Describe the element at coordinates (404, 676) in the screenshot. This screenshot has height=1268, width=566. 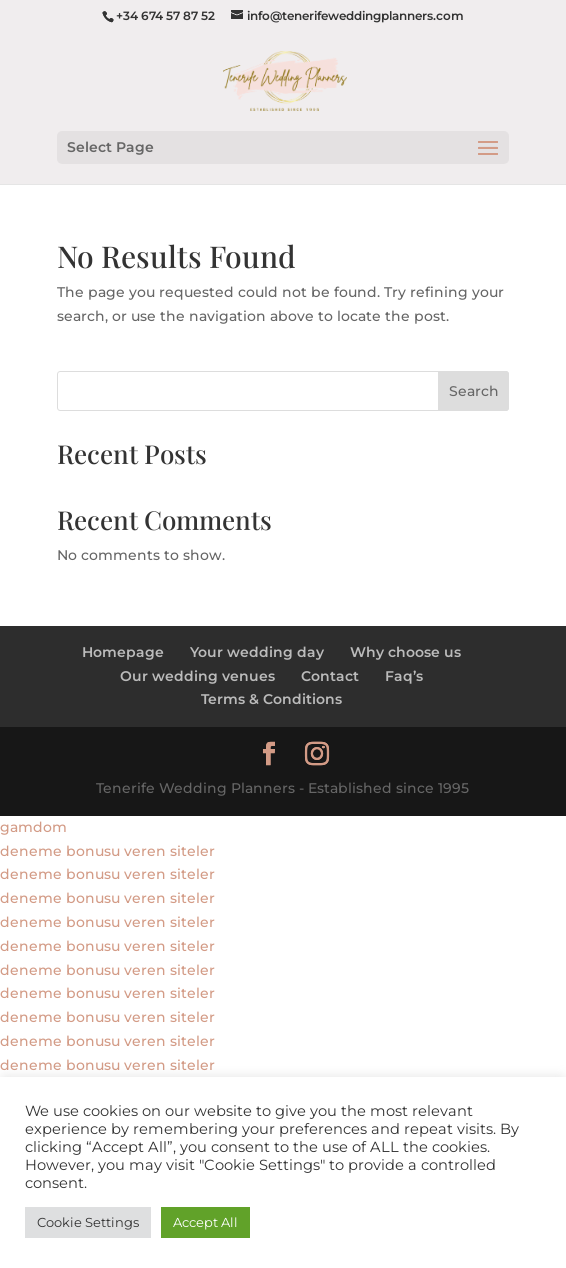
I see `Faq’s` at that location.